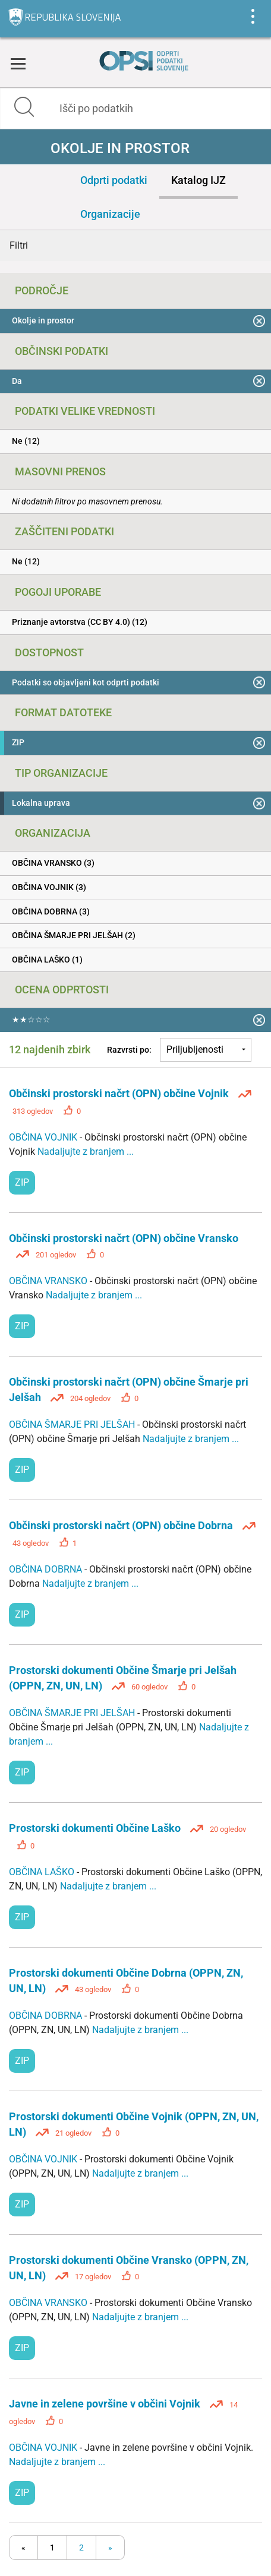 This screenshot has width=271, height=2576. Describe the element at coordinates (43, 1872) in the screenshot. I see `OBČINA LAŠKO` at that location.